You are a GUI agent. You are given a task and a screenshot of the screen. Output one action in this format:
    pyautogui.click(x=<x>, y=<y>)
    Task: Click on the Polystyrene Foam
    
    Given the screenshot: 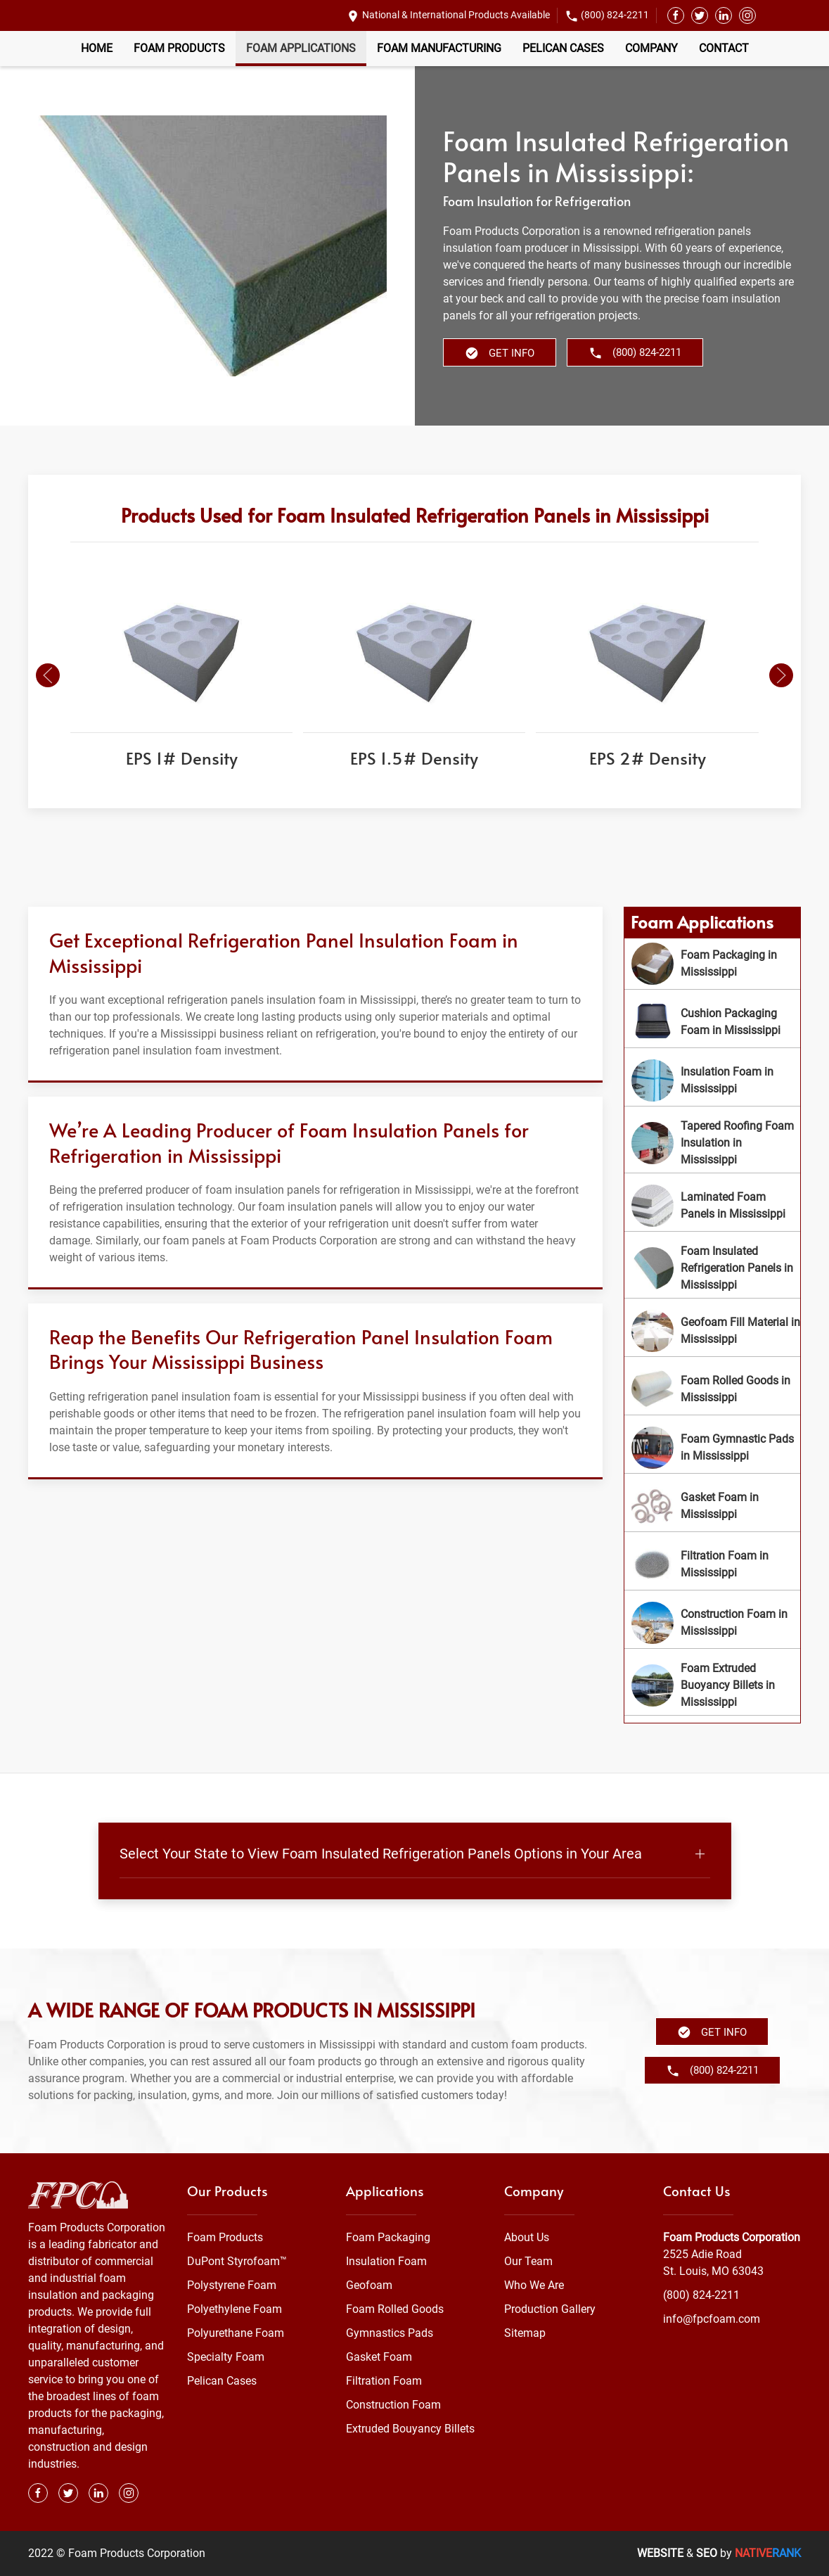 What is the action you would take?
    pyautogui.click(x=231, y=2285)
    